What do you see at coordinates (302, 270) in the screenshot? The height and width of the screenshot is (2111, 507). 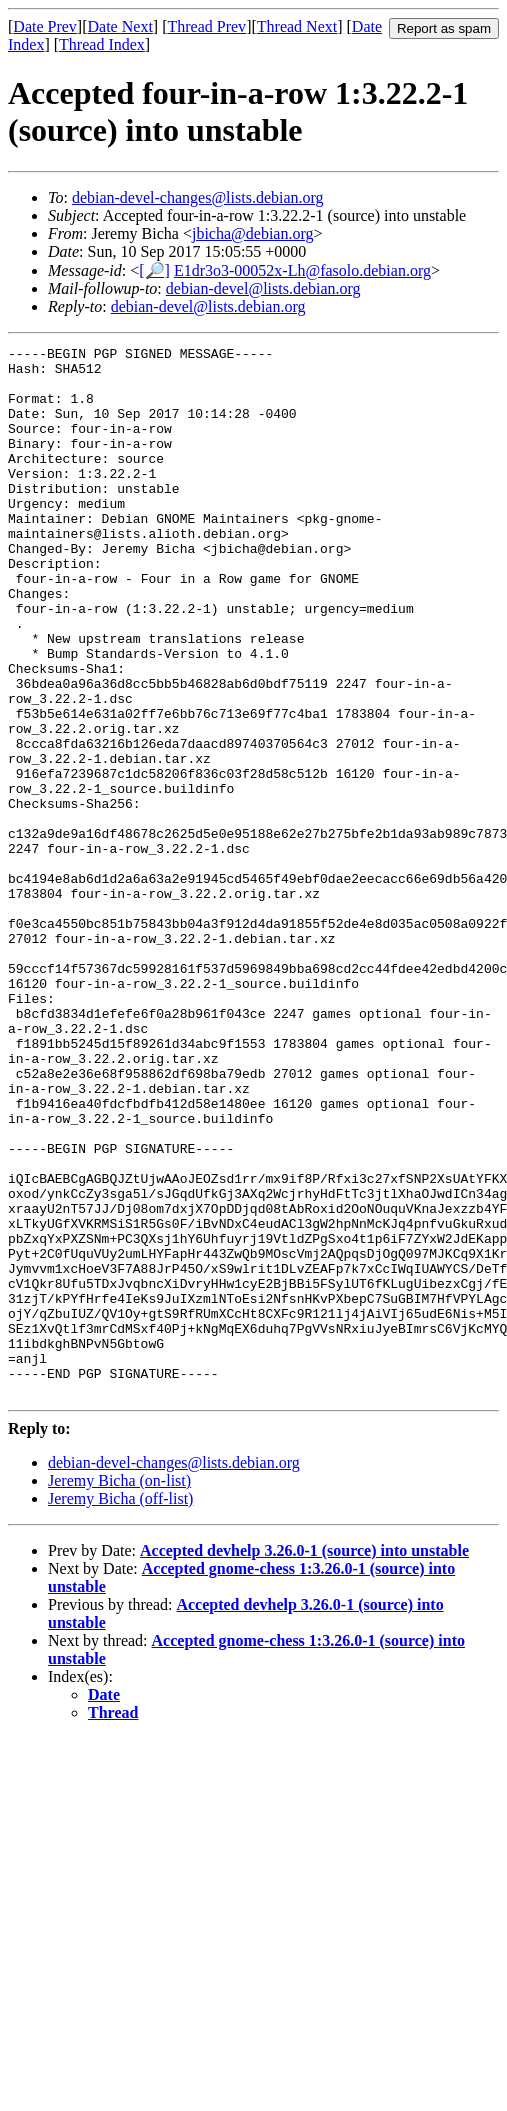 I see `E1dr3o3-00052x-Lh@fasolo.debian.org` at bounding box center [302, 270].